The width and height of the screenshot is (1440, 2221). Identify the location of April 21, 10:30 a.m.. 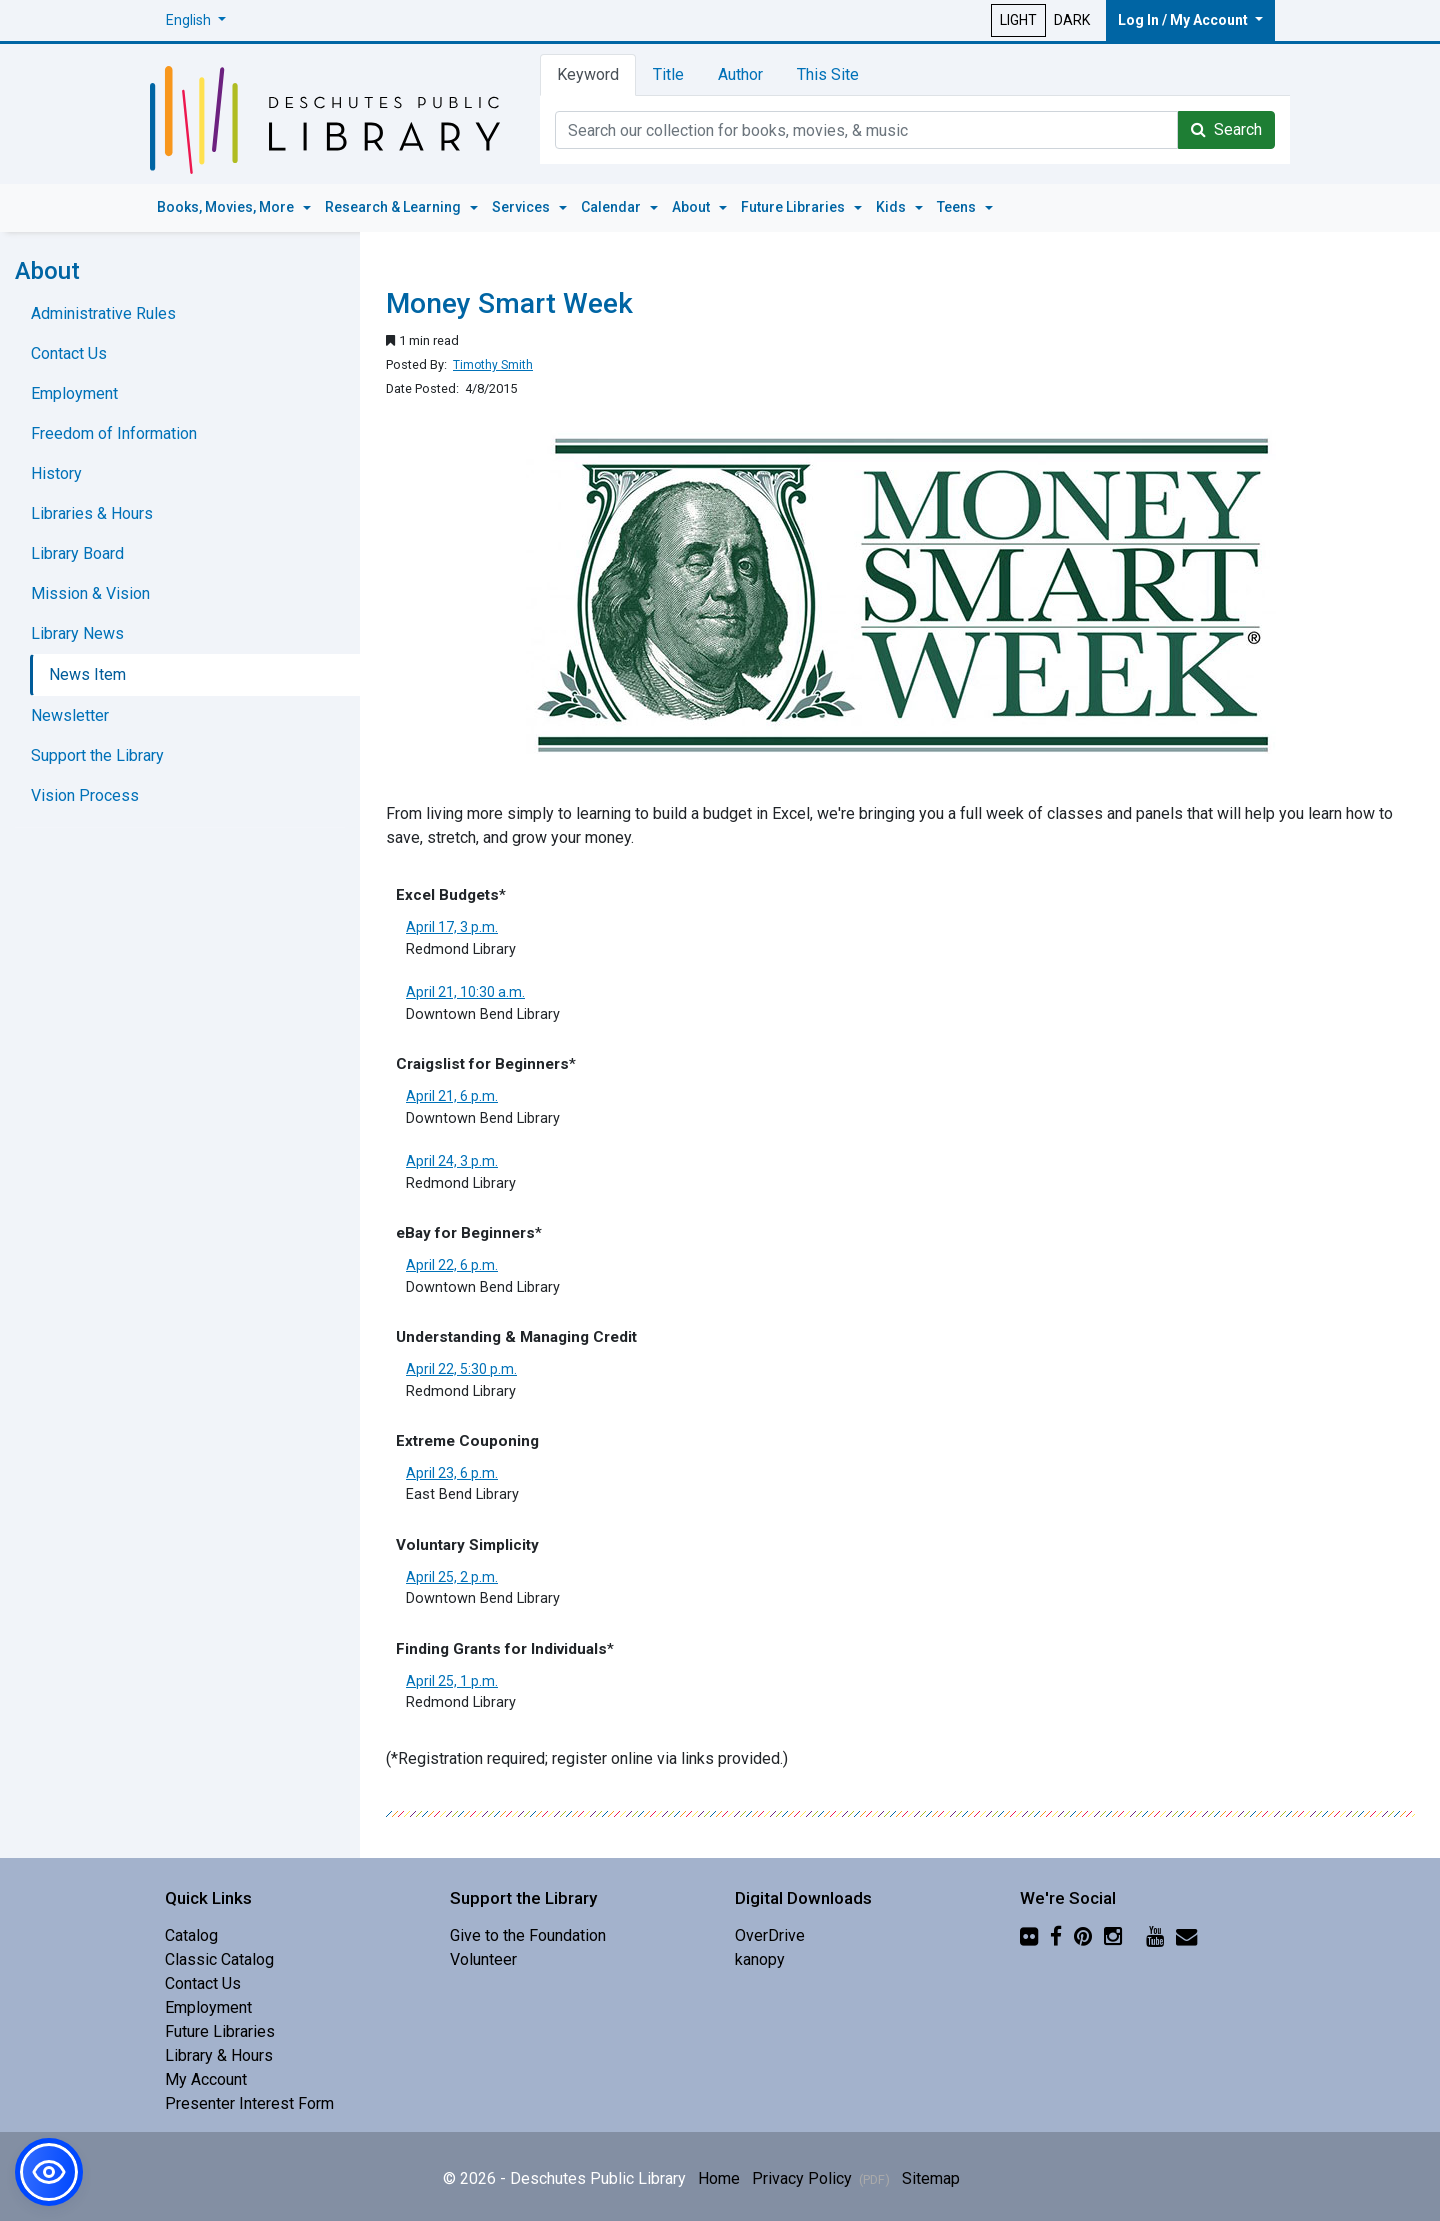
(465, 992).